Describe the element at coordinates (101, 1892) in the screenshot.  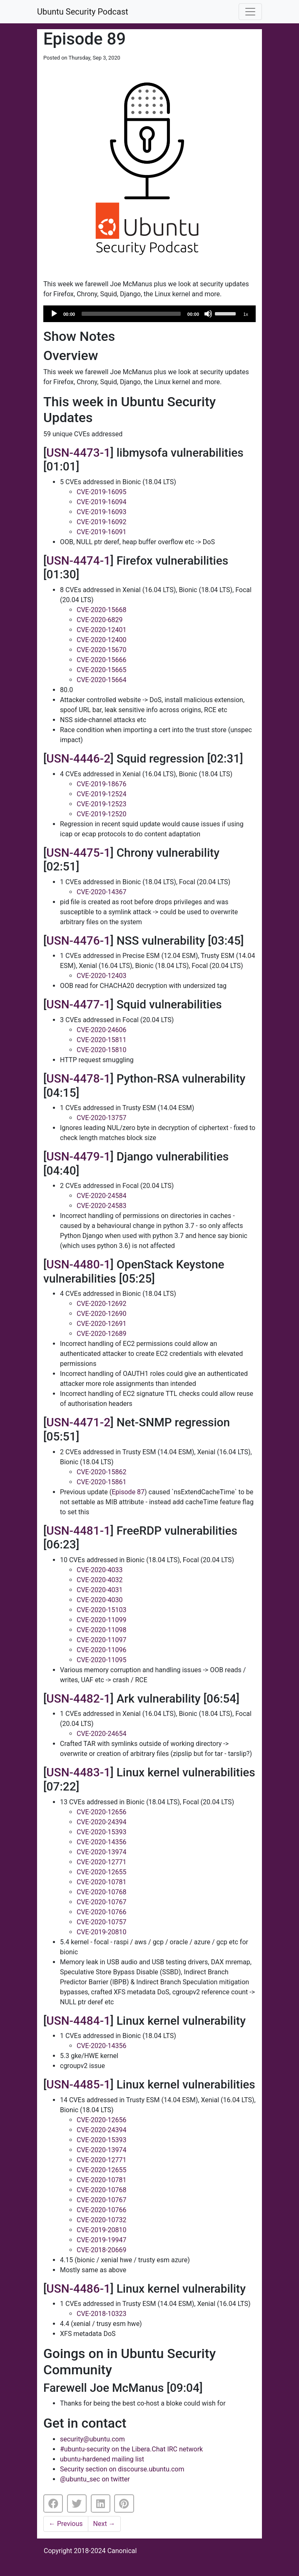
I see `CVE-2020-10768` at that location.